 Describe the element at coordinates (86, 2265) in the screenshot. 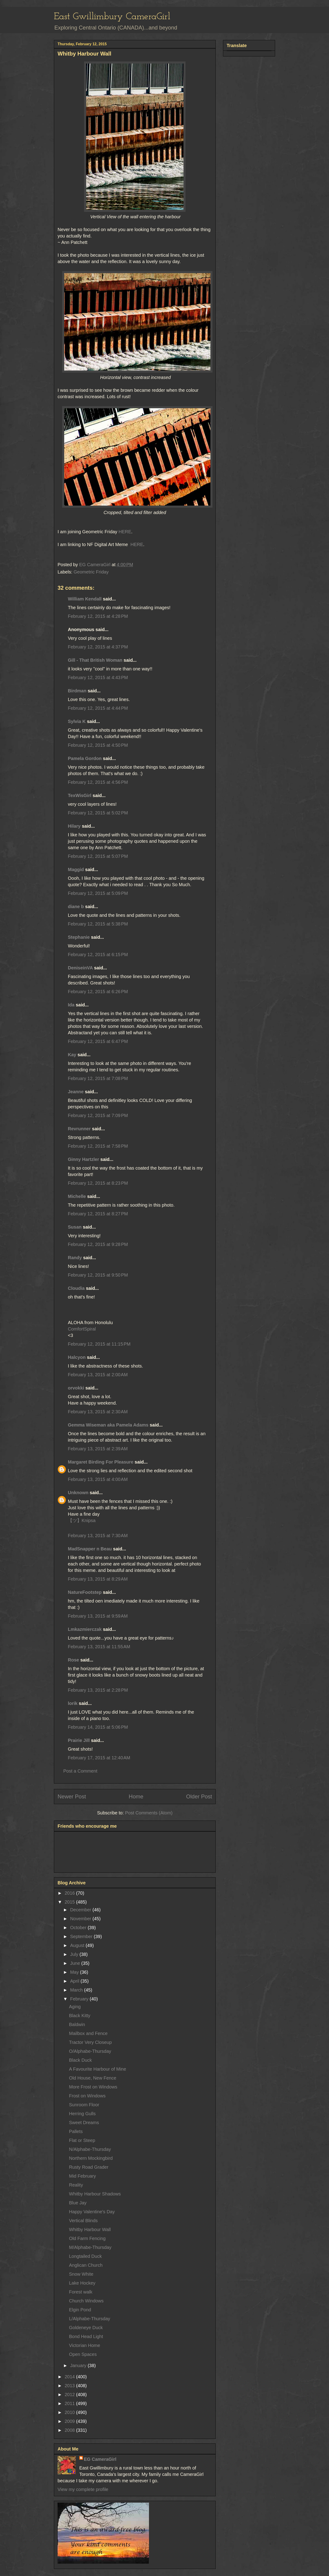

I see `Anglican Church` at that location.